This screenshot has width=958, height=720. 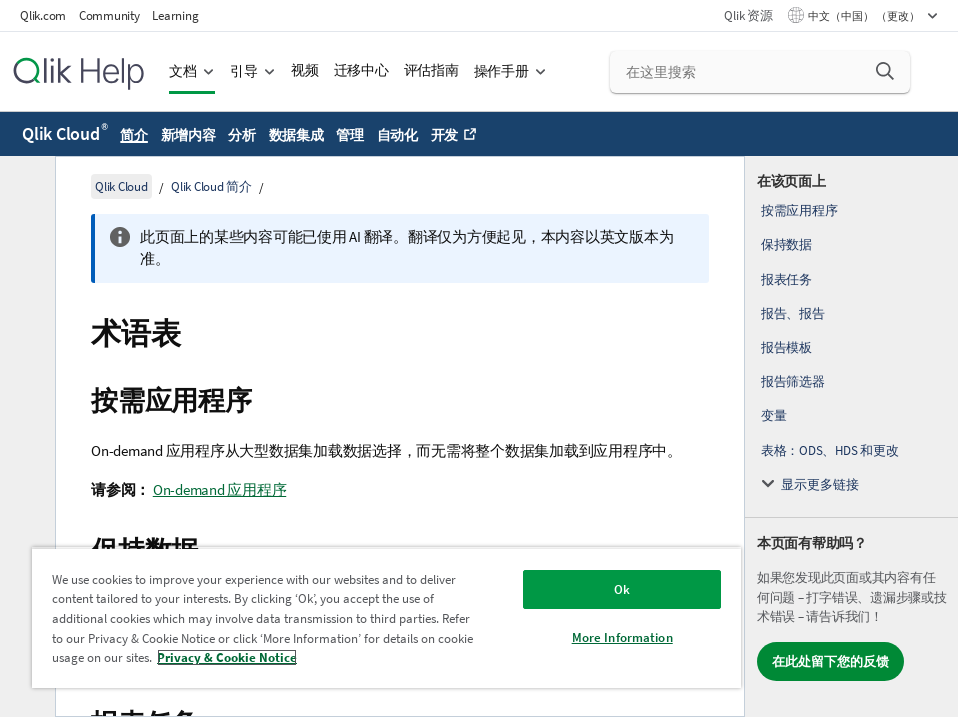 I want to click on 评估指南, so click(x=431, y=70).